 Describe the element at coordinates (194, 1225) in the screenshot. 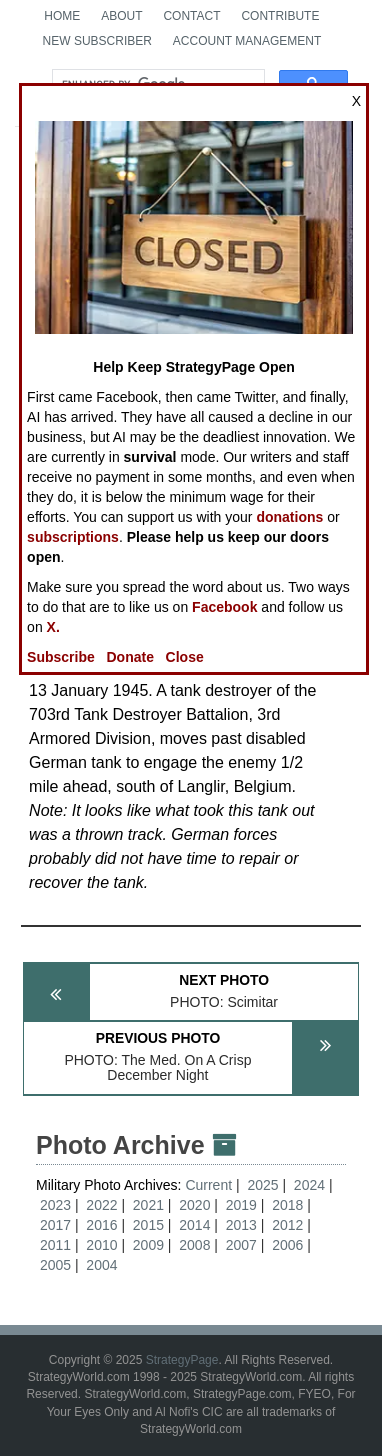

I see `2014` at that location.